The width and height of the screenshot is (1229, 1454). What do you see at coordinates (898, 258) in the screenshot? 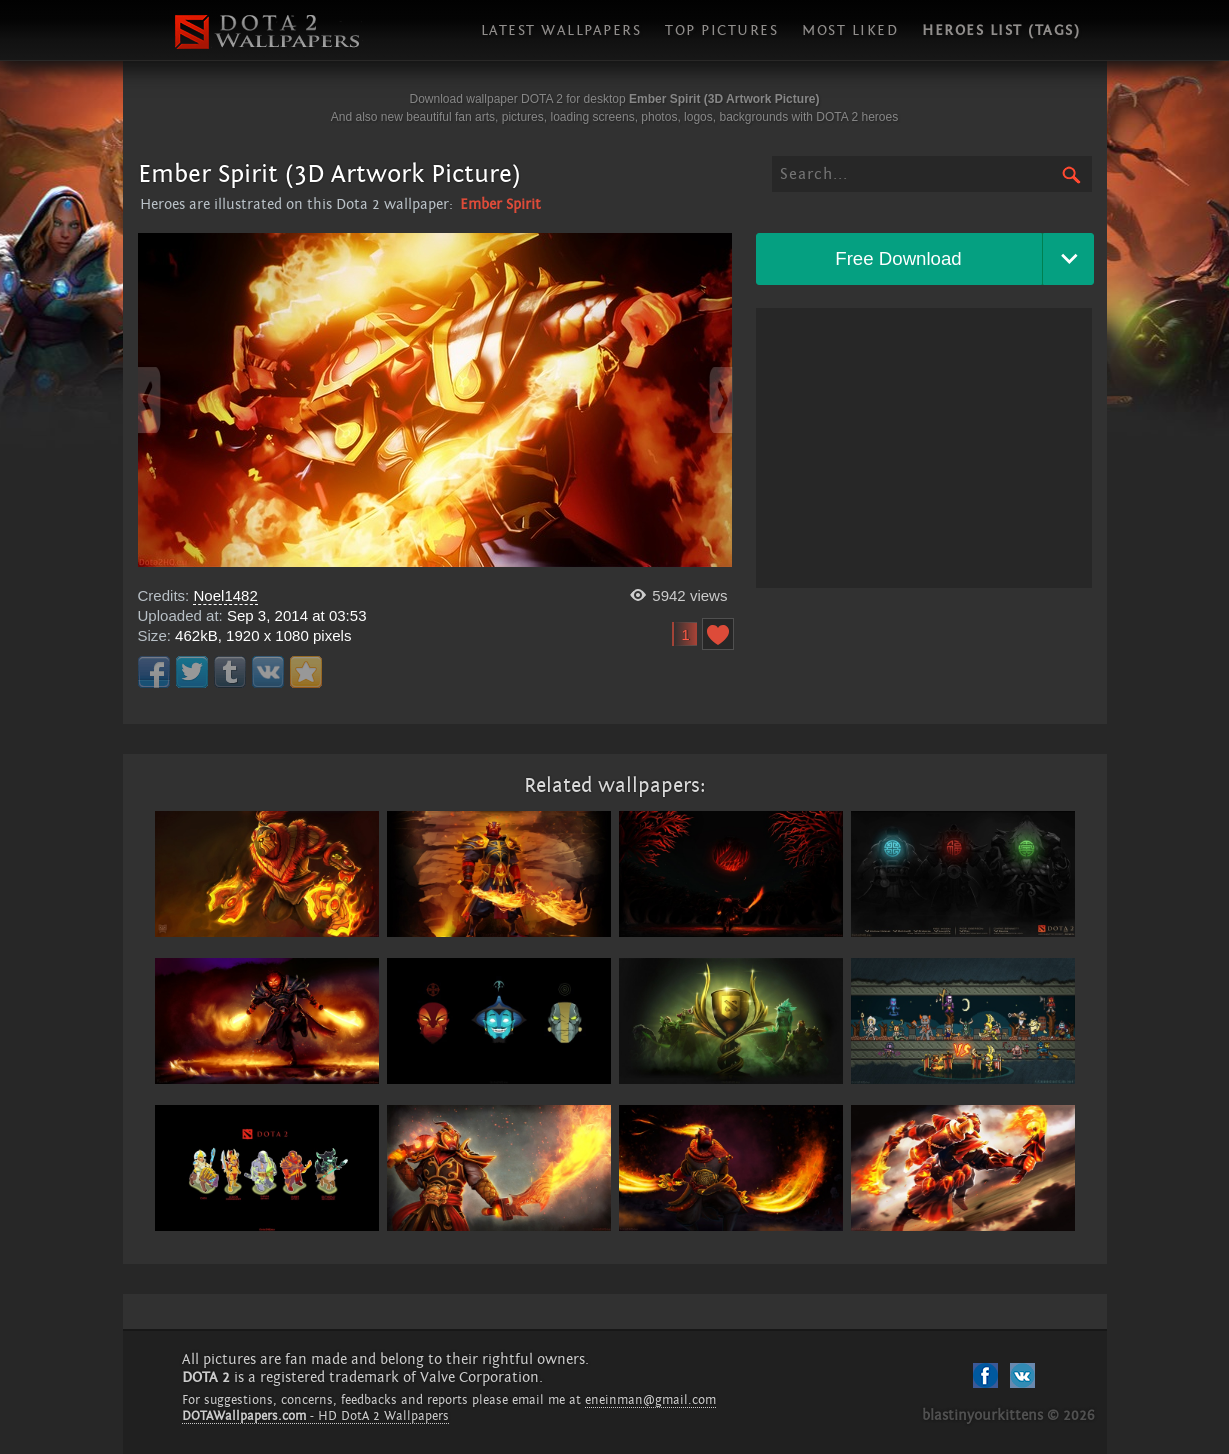
I see `Free Download` at bounding box center [898, 258].